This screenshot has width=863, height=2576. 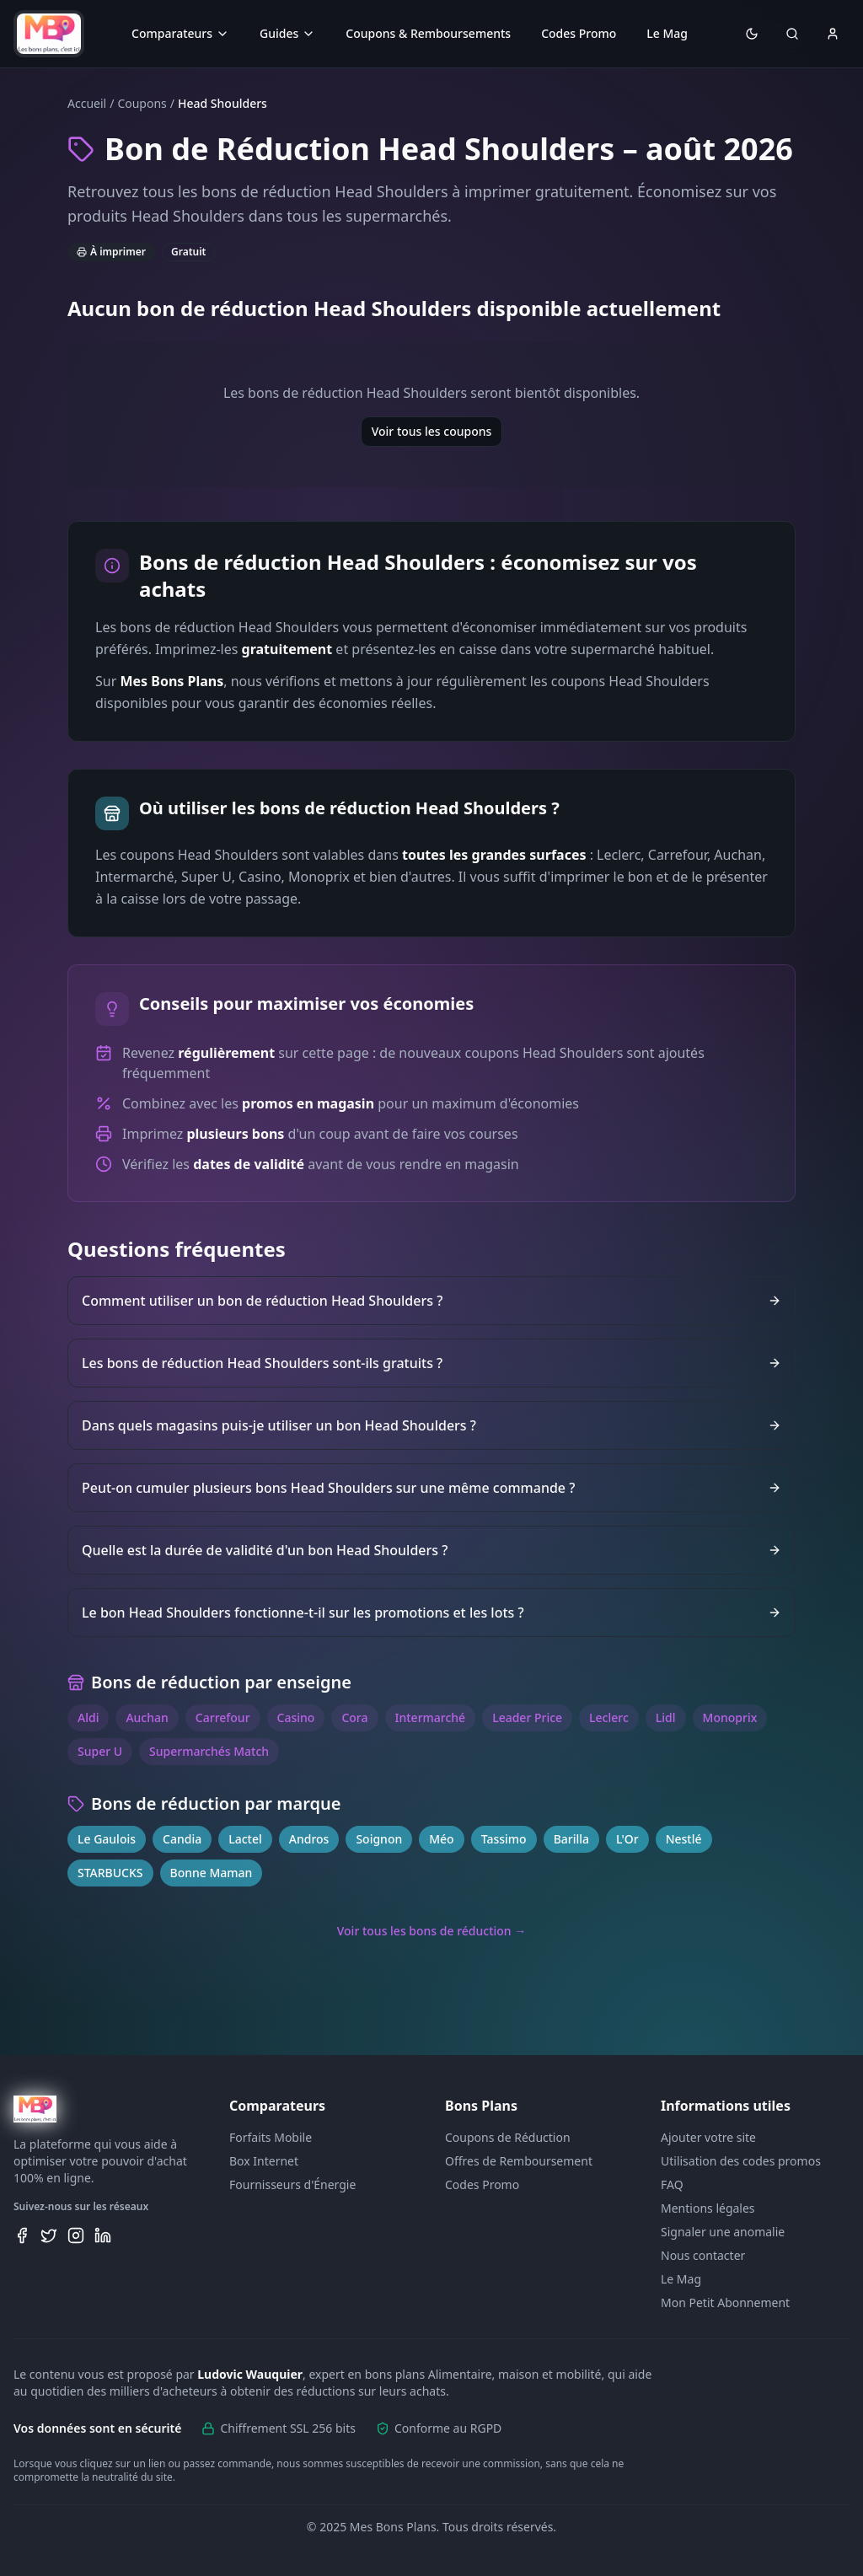 What do you see at coordinates (107, 1839) in the screenshot?
I see `Le Gaulois` at bounding box center [107, 1839].